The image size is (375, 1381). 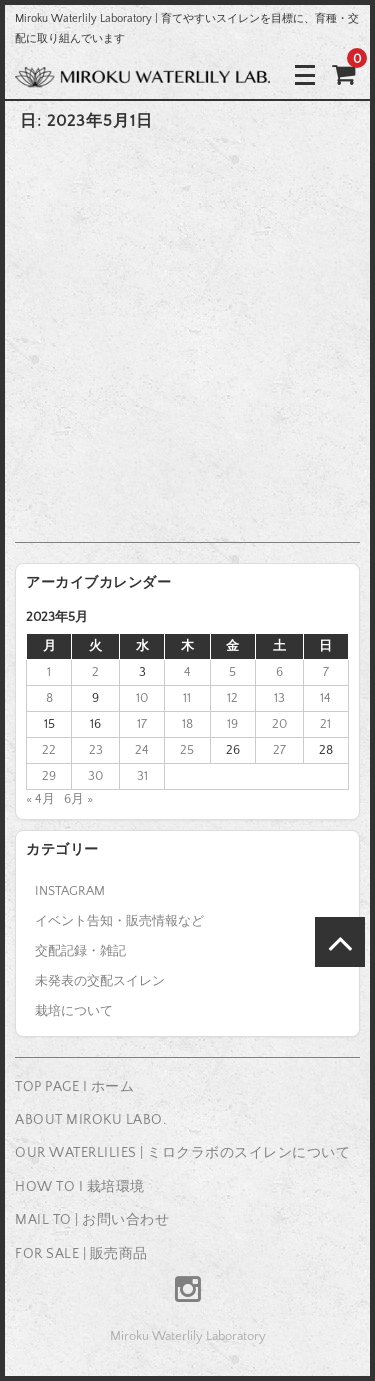 I want to click on 20 [2023年5月20日 に投稿を公開], so click(x=279, y=724).